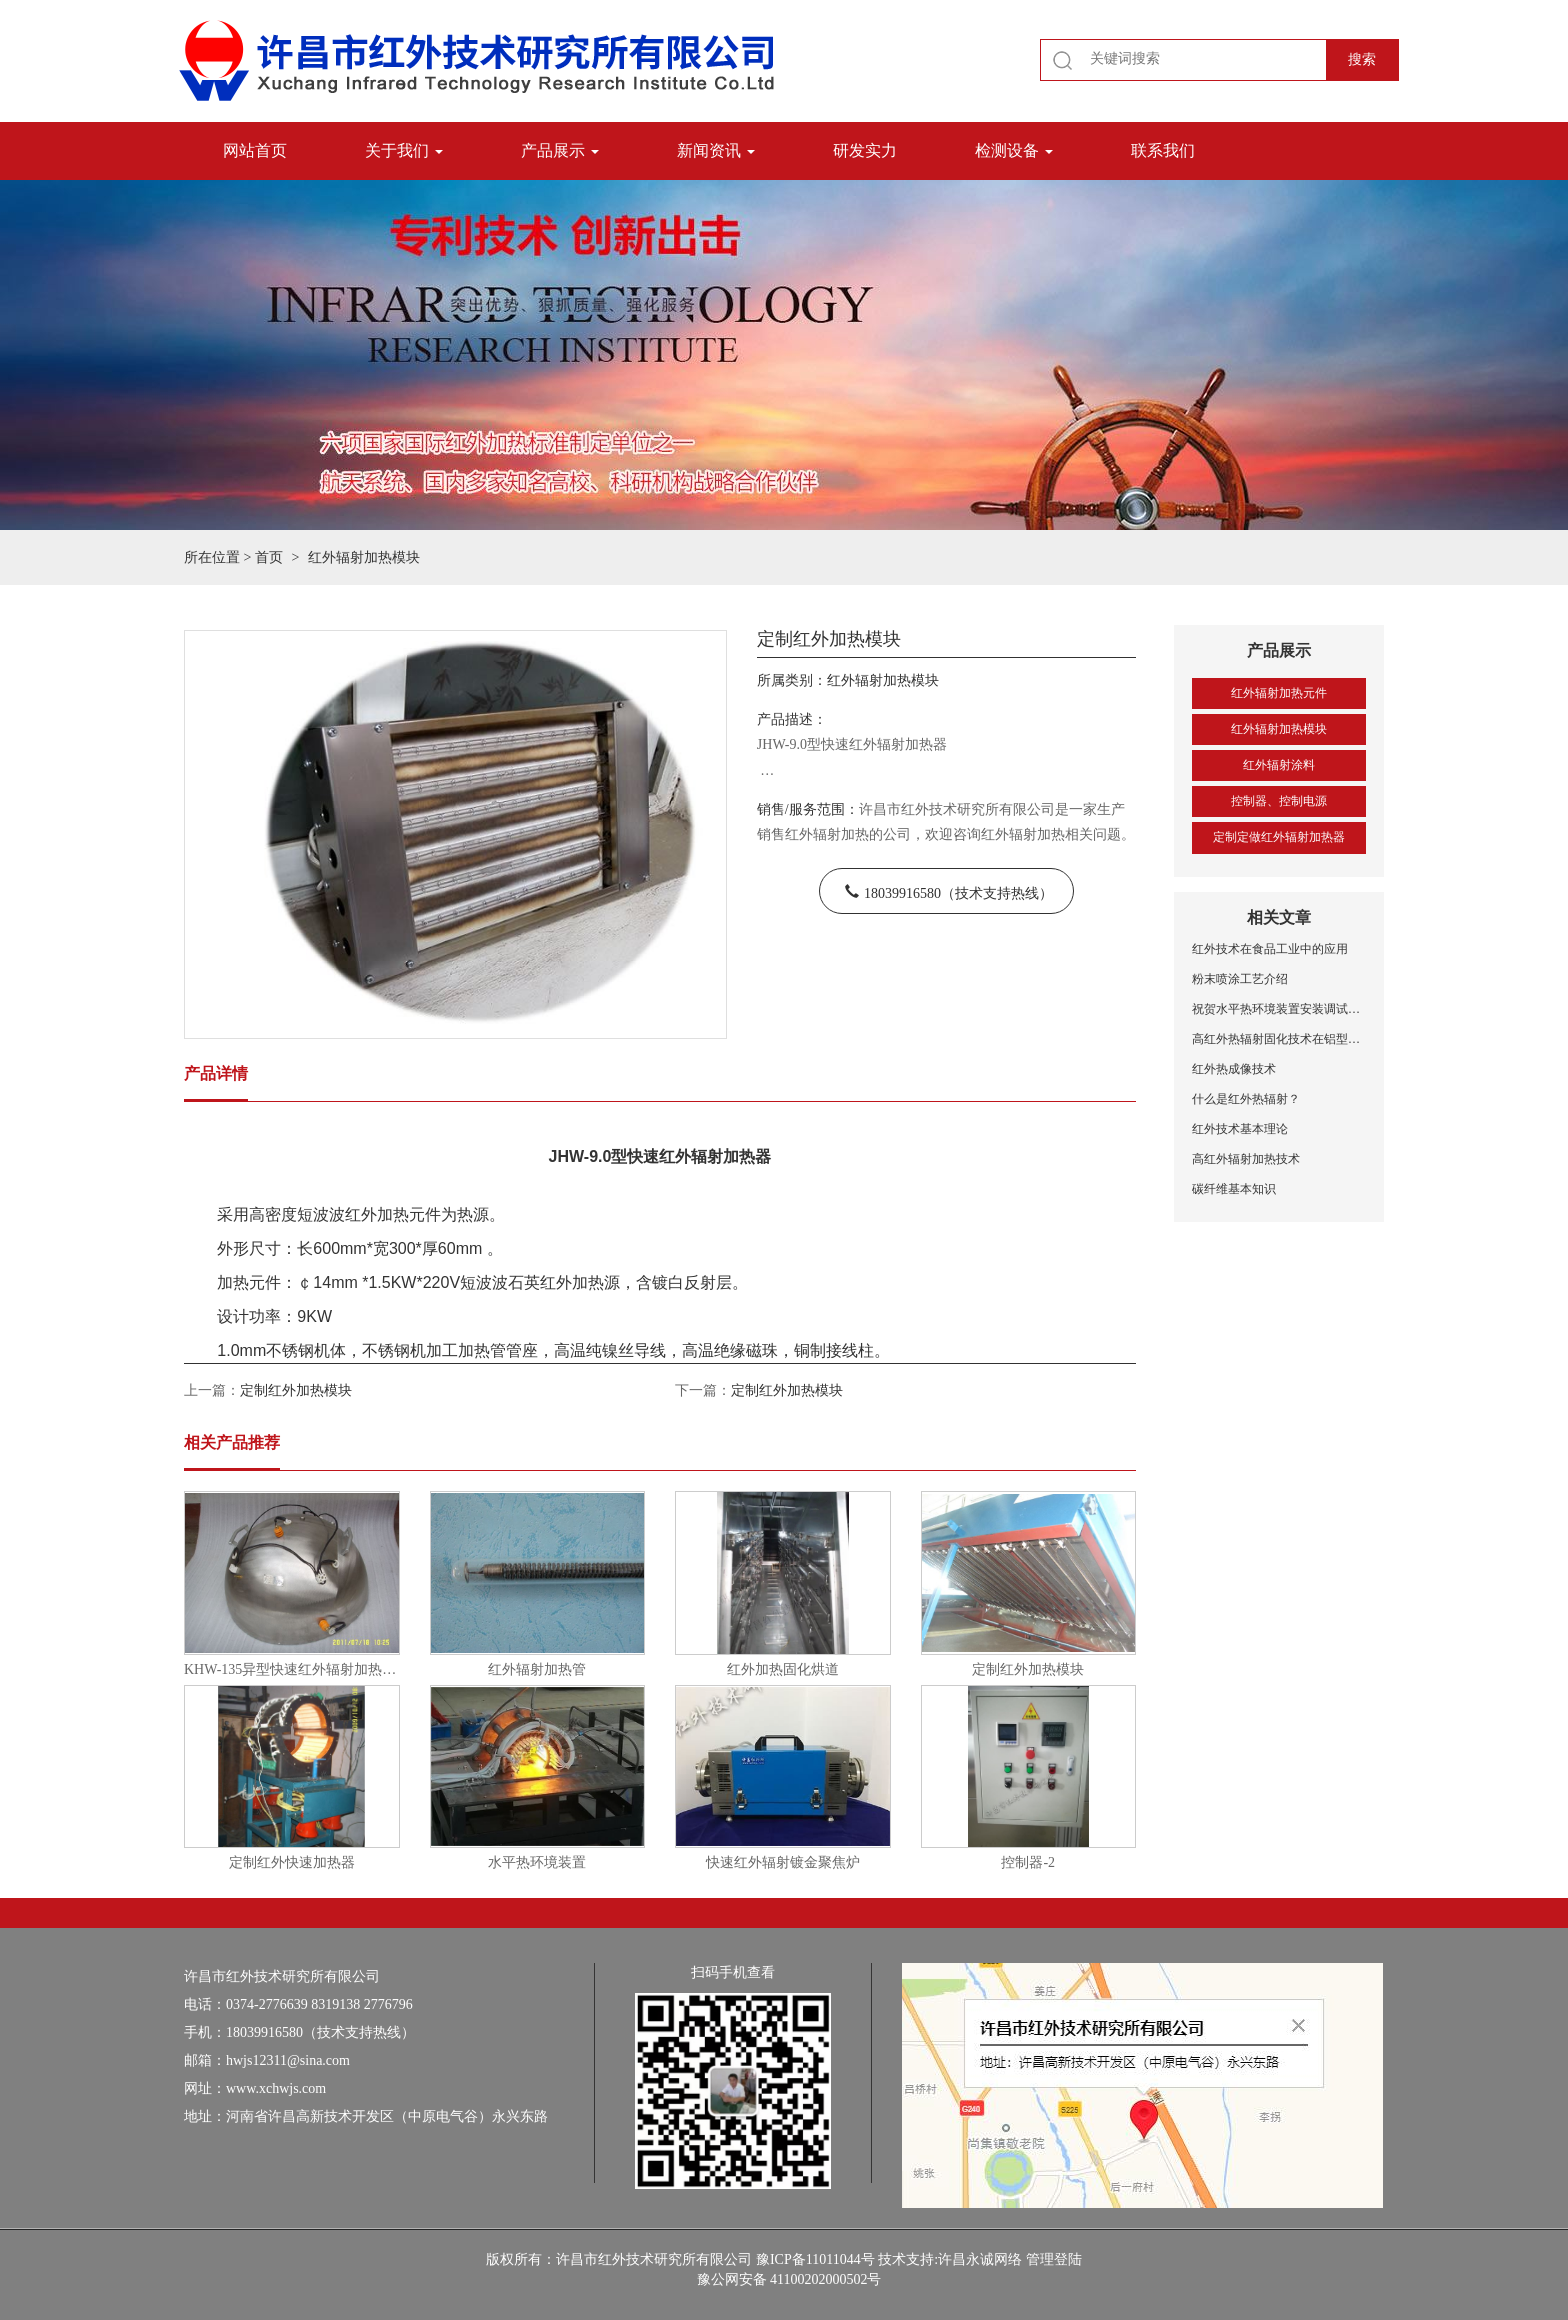 This screenshot has height=2320, width=1568. I want to click on 祝贺水平热环境装置安装调试成功, so click(1279, 1009).